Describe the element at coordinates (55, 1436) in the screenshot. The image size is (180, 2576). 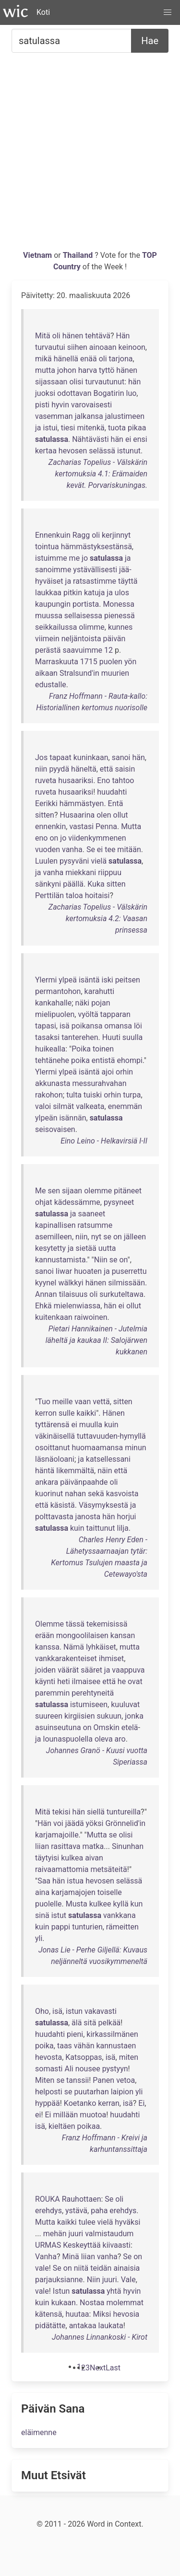
I see `väkinäisellä` at that location.